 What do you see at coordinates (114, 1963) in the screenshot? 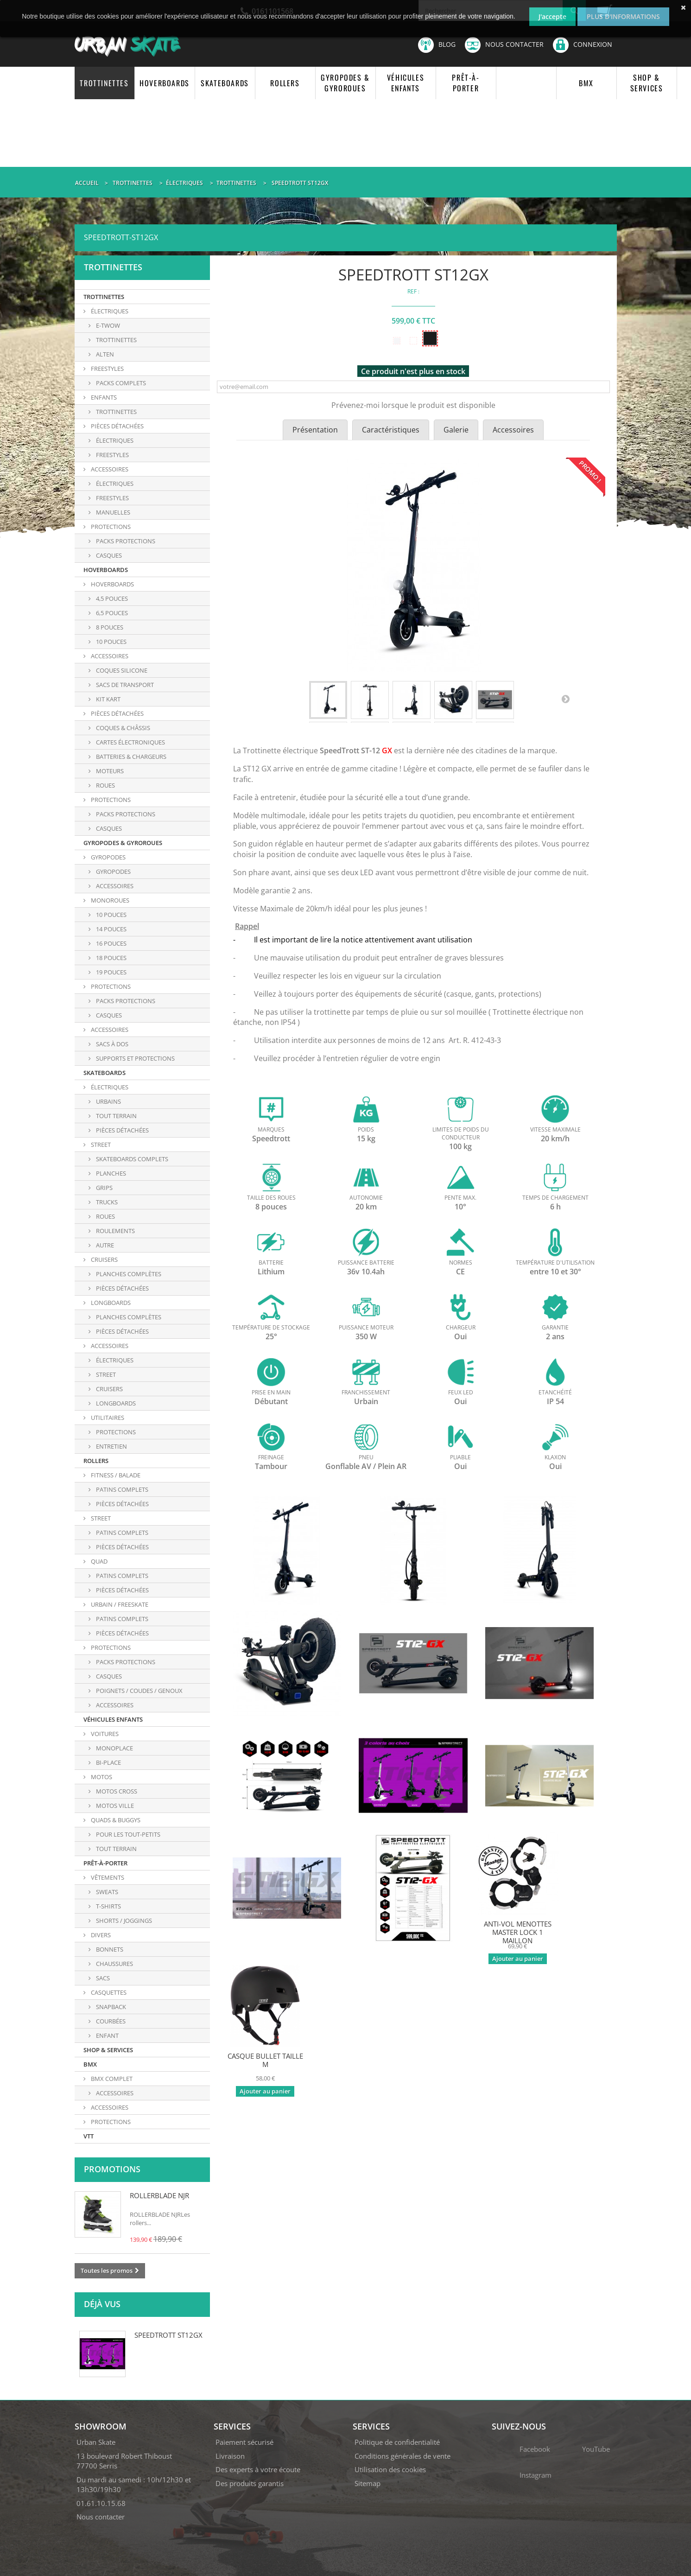
I see `CHAUSSURES` at bounding box center [114, 1963].